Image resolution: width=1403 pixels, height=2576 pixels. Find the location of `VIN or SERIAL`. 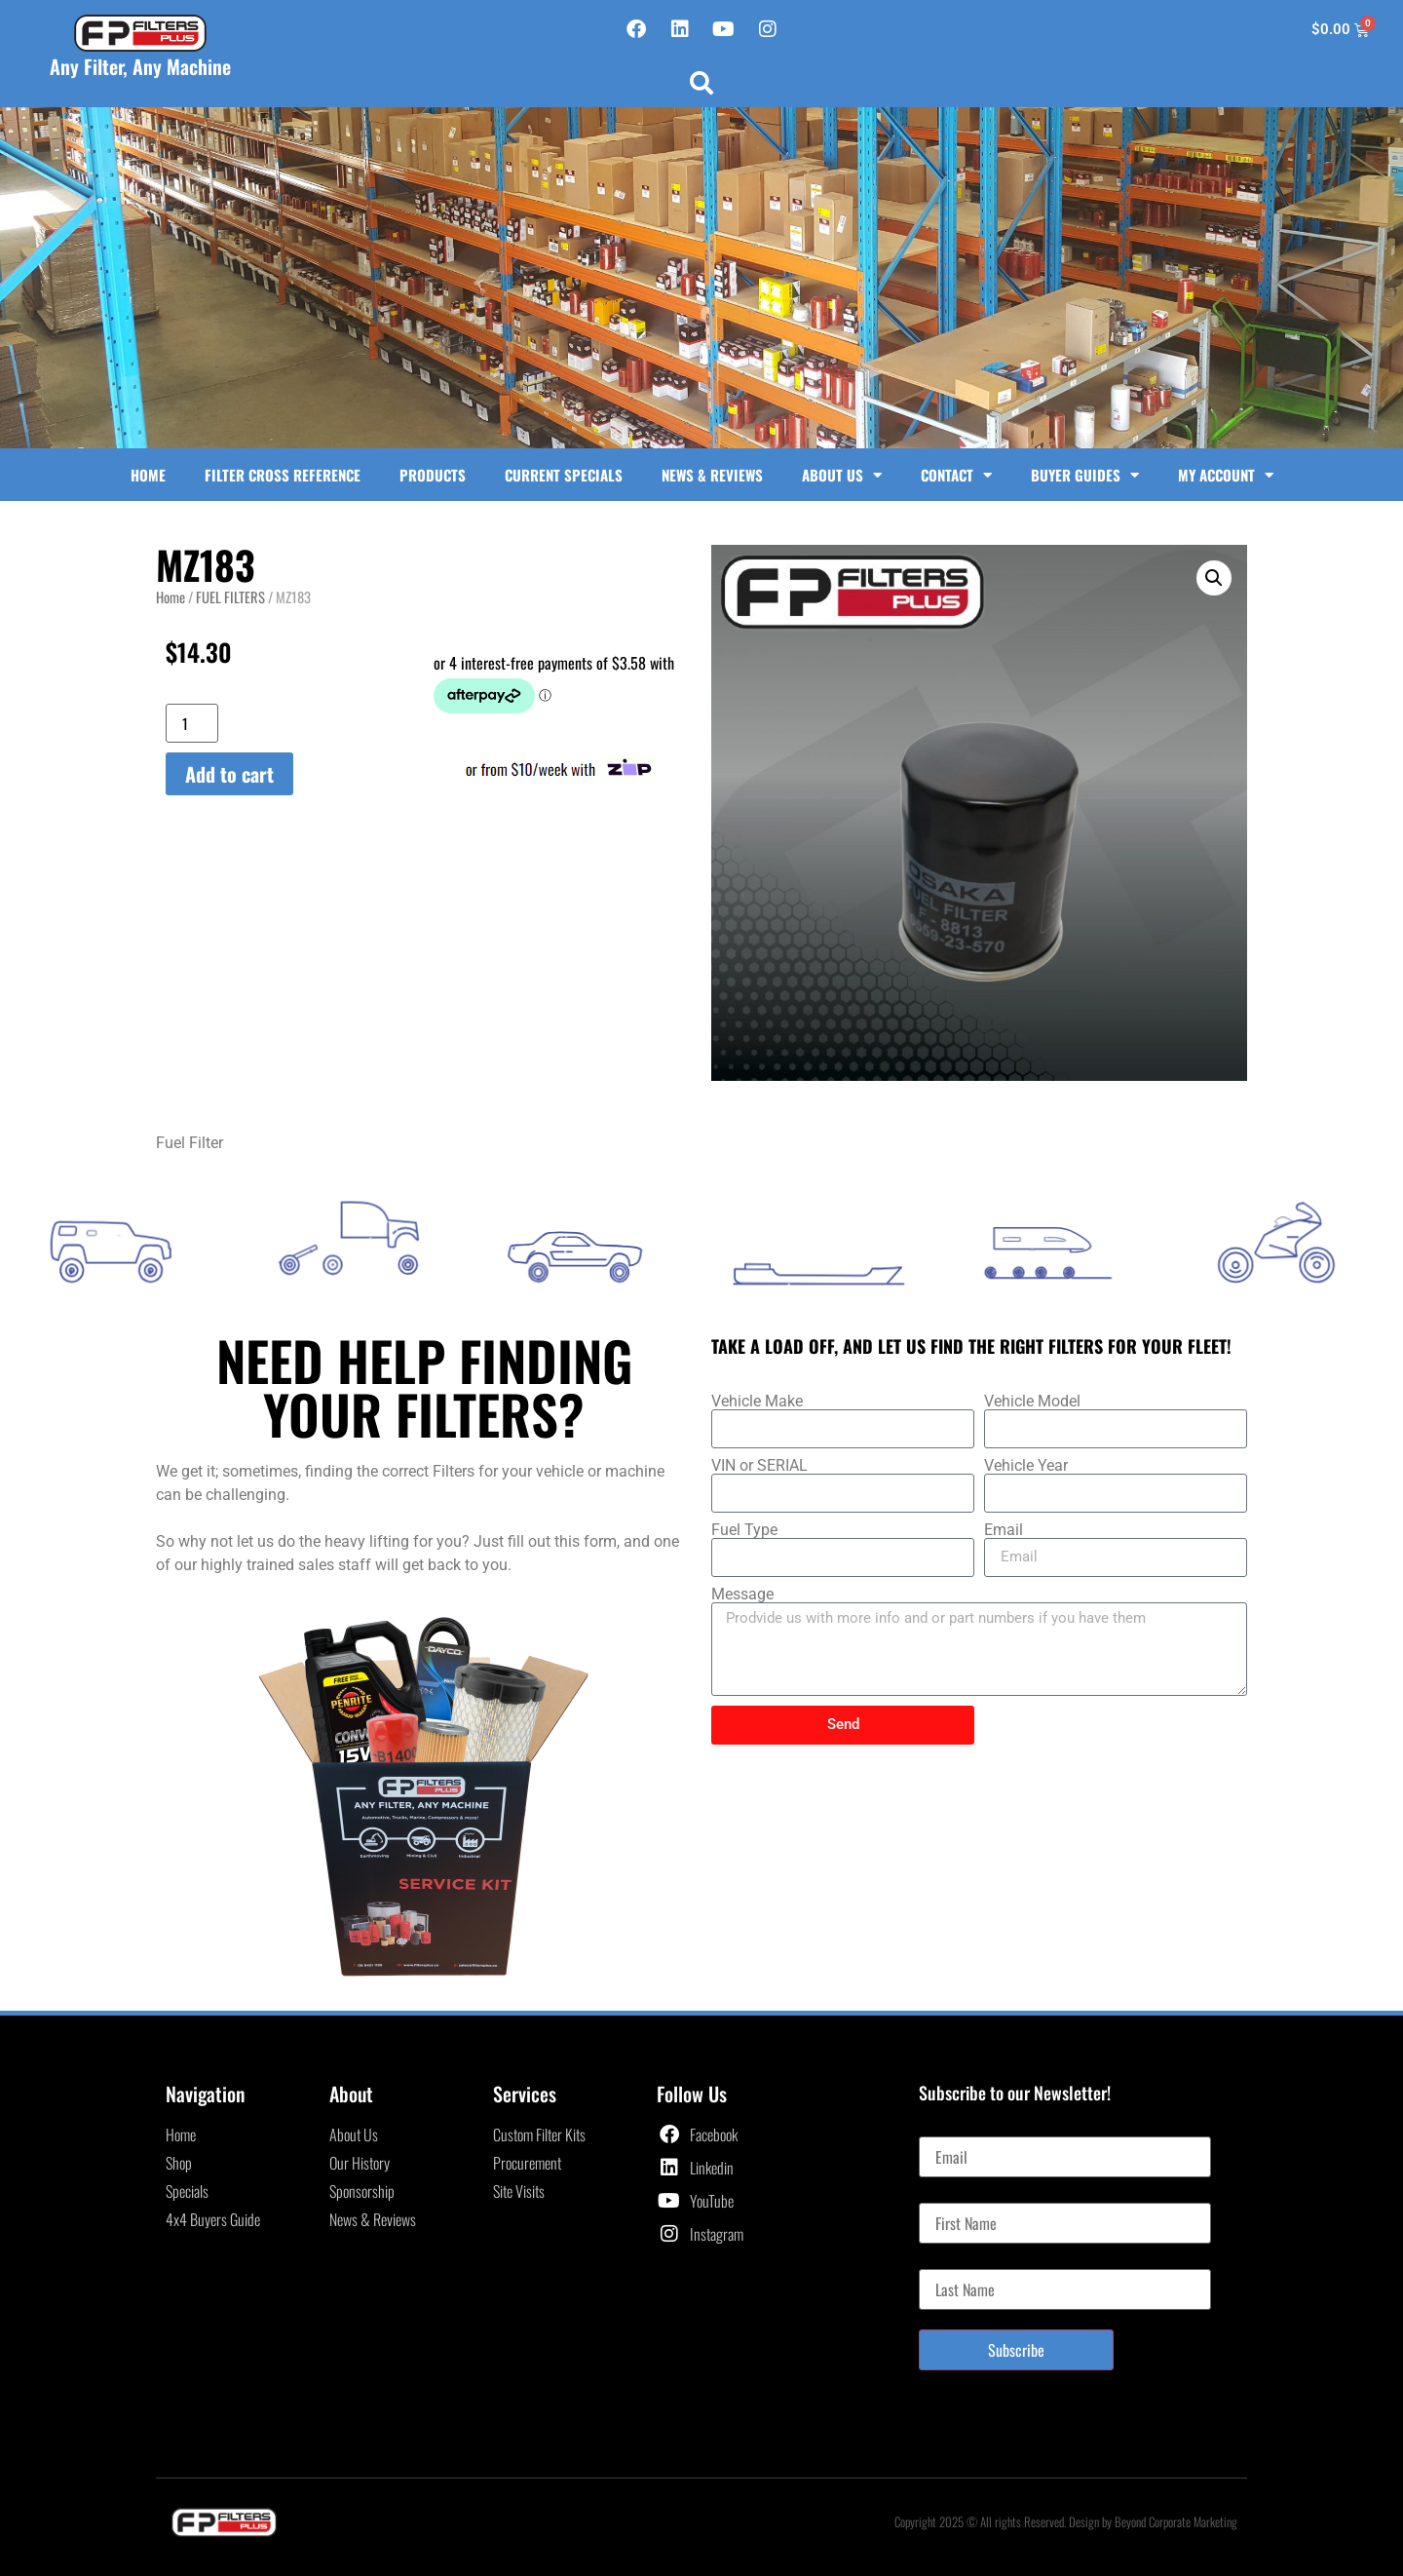

VIN or SERIAL is located at coordinates (759, 1466).